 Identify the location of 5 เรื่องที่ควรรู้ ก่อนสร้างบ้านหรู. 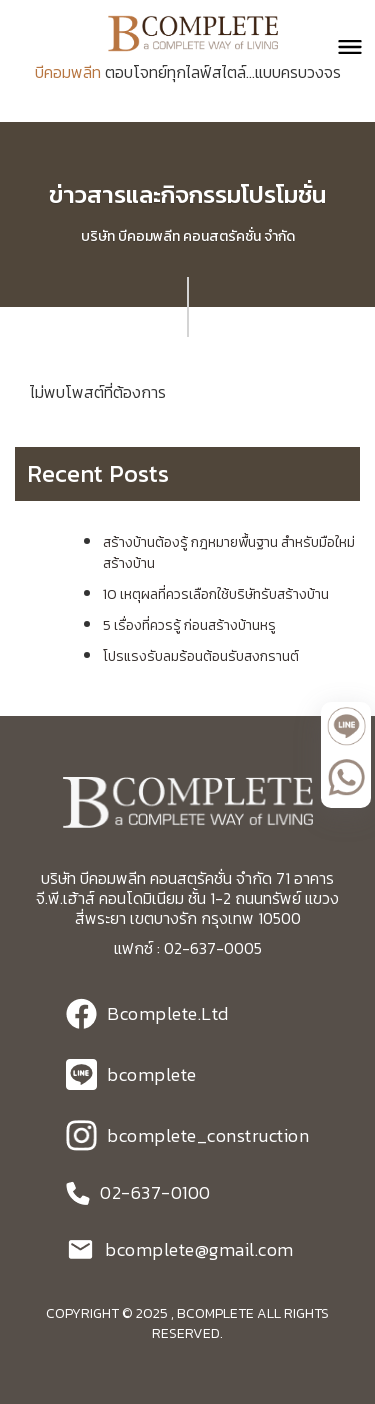
(189, 625).